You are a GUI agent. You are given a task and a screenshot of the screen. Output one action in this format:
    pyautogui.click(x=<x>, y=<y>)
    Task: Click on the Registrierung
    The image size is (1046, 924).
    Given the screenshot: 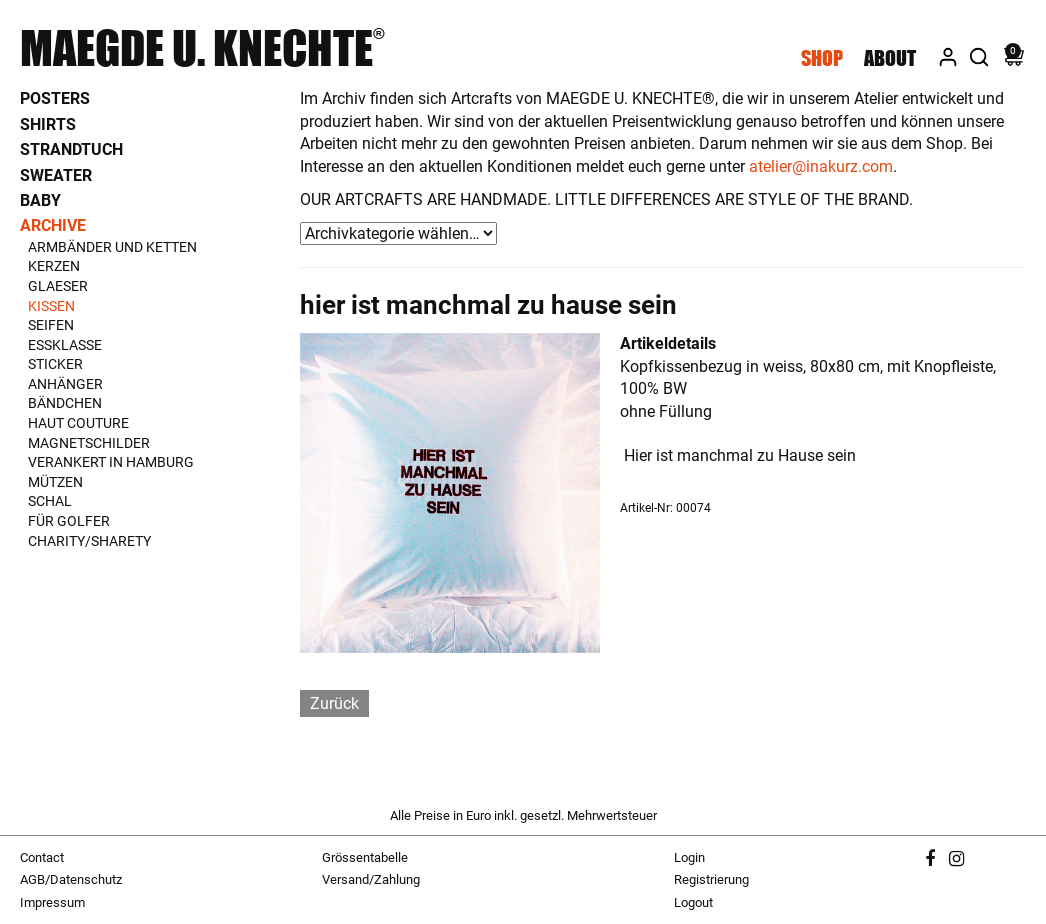 What is the action you would take?
    pyautogui.click(x=711, y=879)
    